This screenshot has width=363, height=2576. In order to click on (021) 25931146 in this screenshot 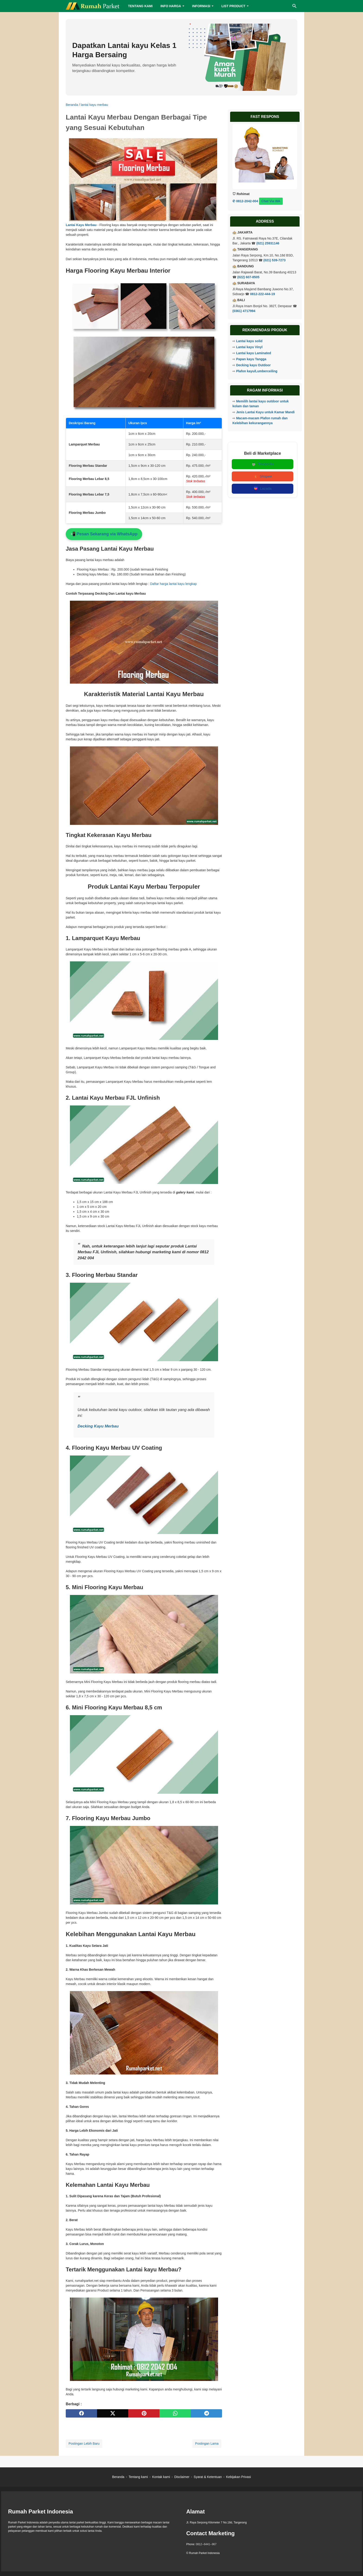, I will do `click(267, 243)`.